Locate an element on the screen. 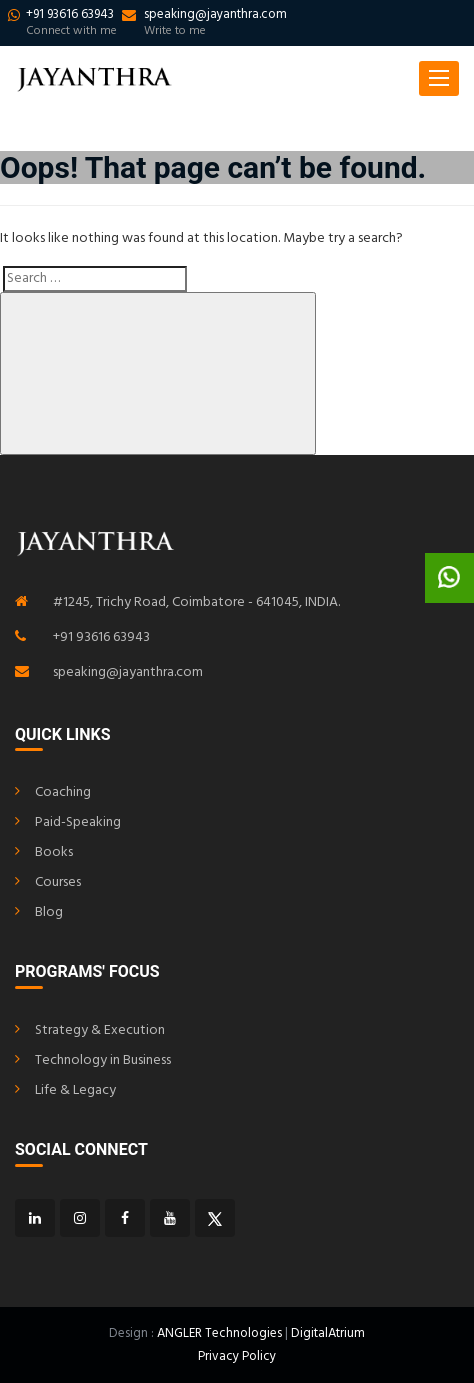 This screenshot has height=1383, width=474. +91 93616 63943 is located at coordinates (101, 637).